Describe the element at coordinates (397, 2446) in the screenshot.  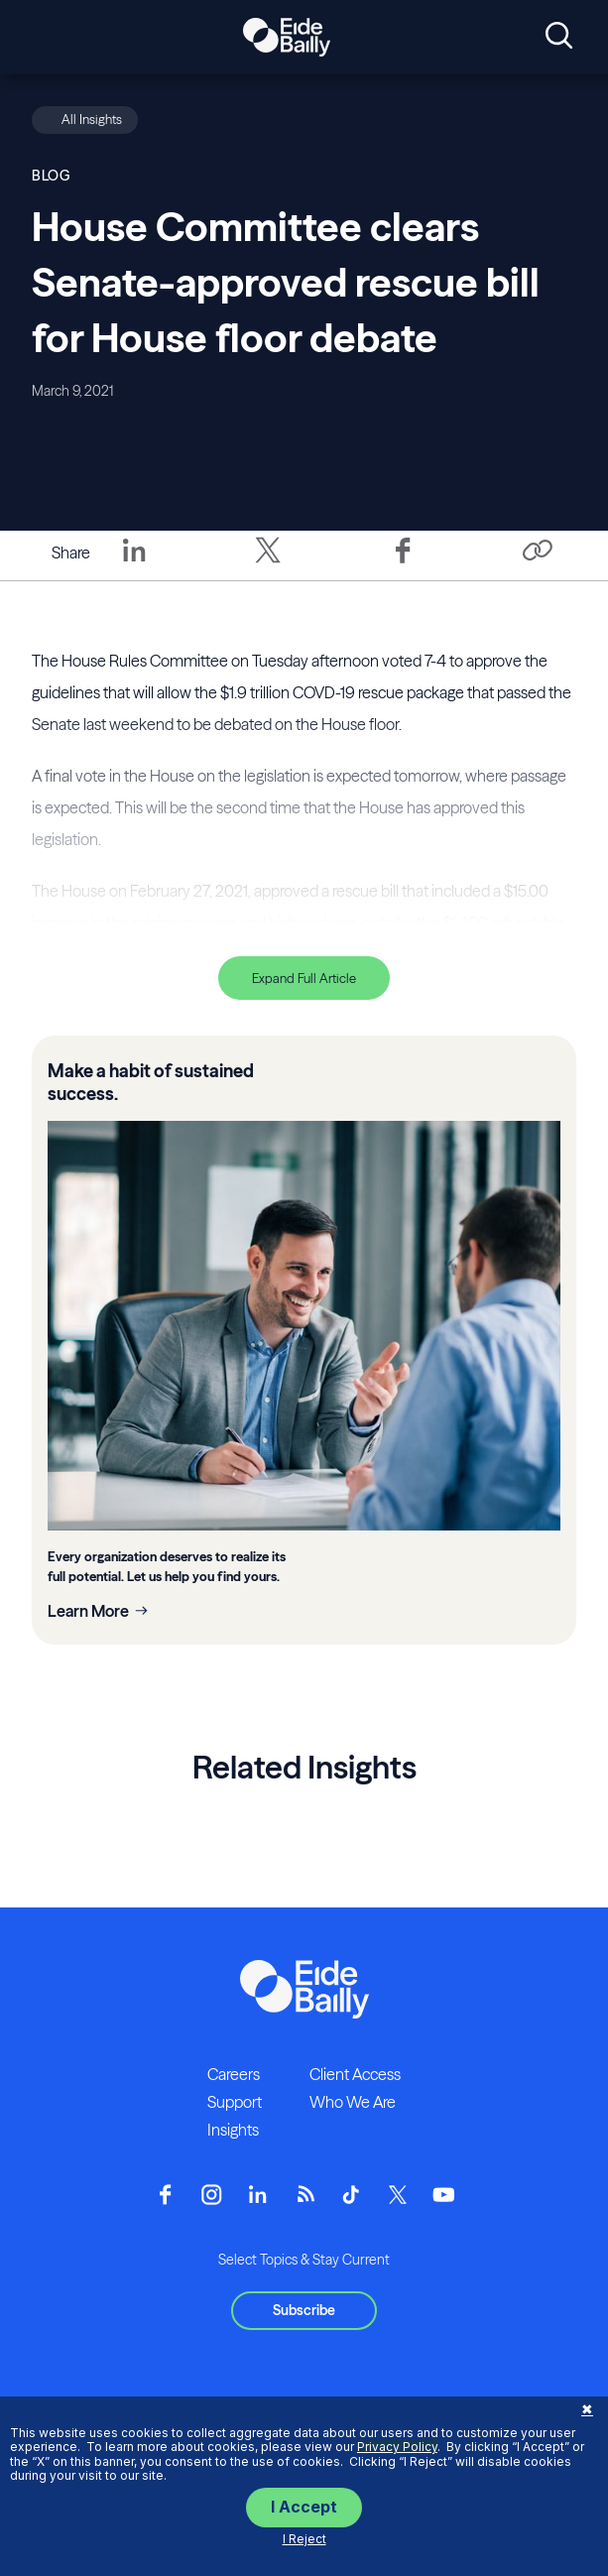
I see `Privacy Policy` at that location.